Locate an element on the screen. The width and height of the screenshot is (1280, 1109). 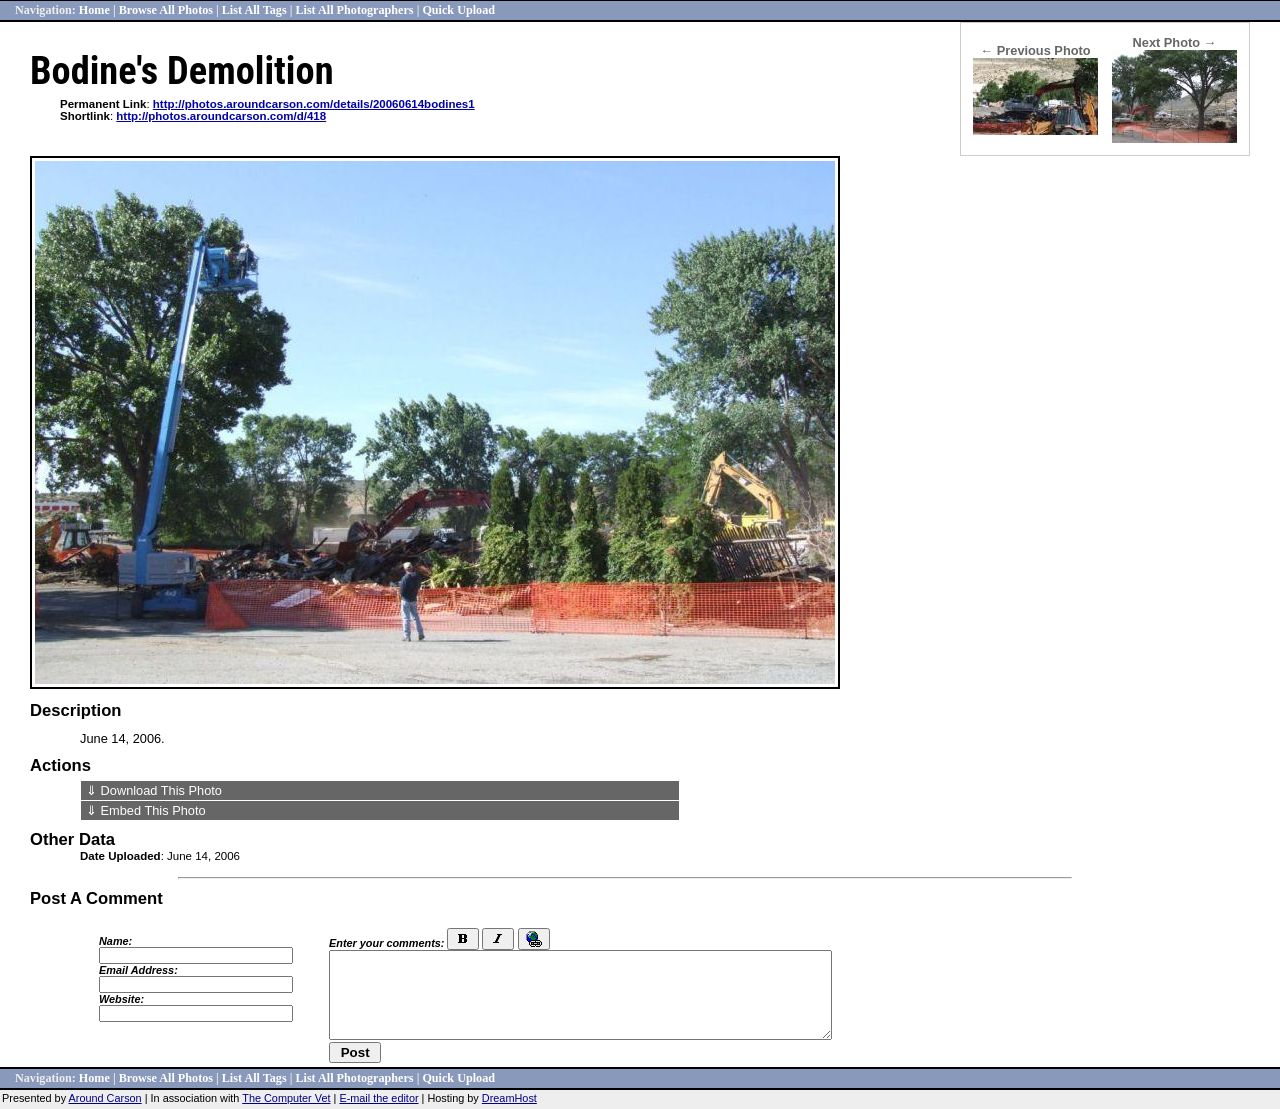
Home is located at coordinates (94, 10).